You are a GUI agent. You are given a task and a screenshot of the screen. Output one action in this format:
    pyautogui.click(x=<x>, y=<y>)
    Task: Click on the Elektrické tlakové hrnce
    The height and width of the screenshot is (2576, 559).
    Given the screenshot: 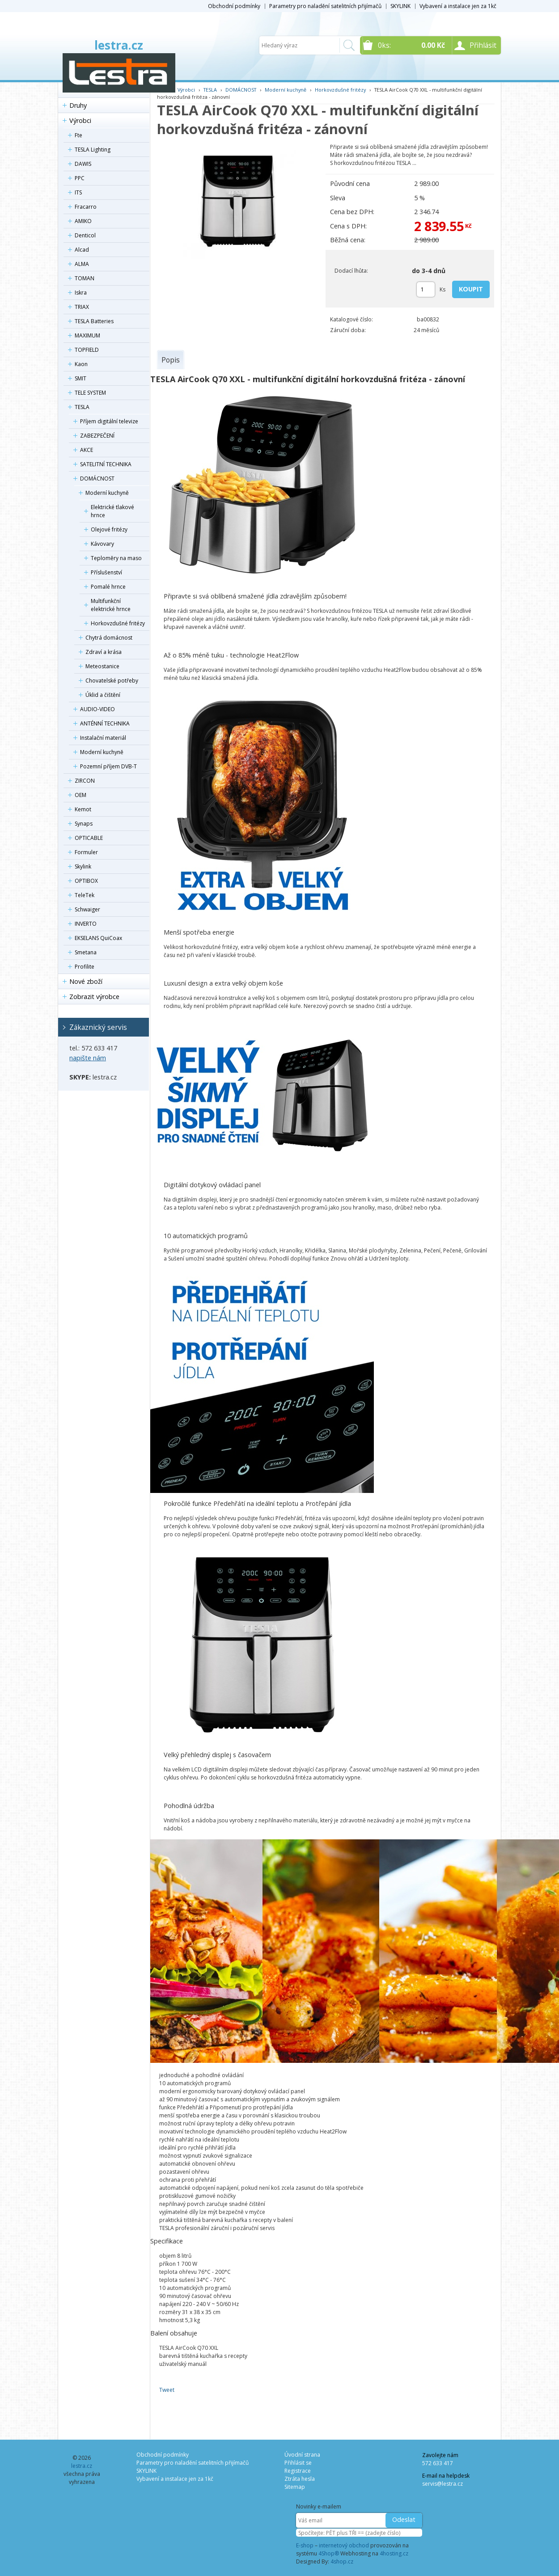 What is the action you would take?
    pyautogui.click(x=112, y=511)
    